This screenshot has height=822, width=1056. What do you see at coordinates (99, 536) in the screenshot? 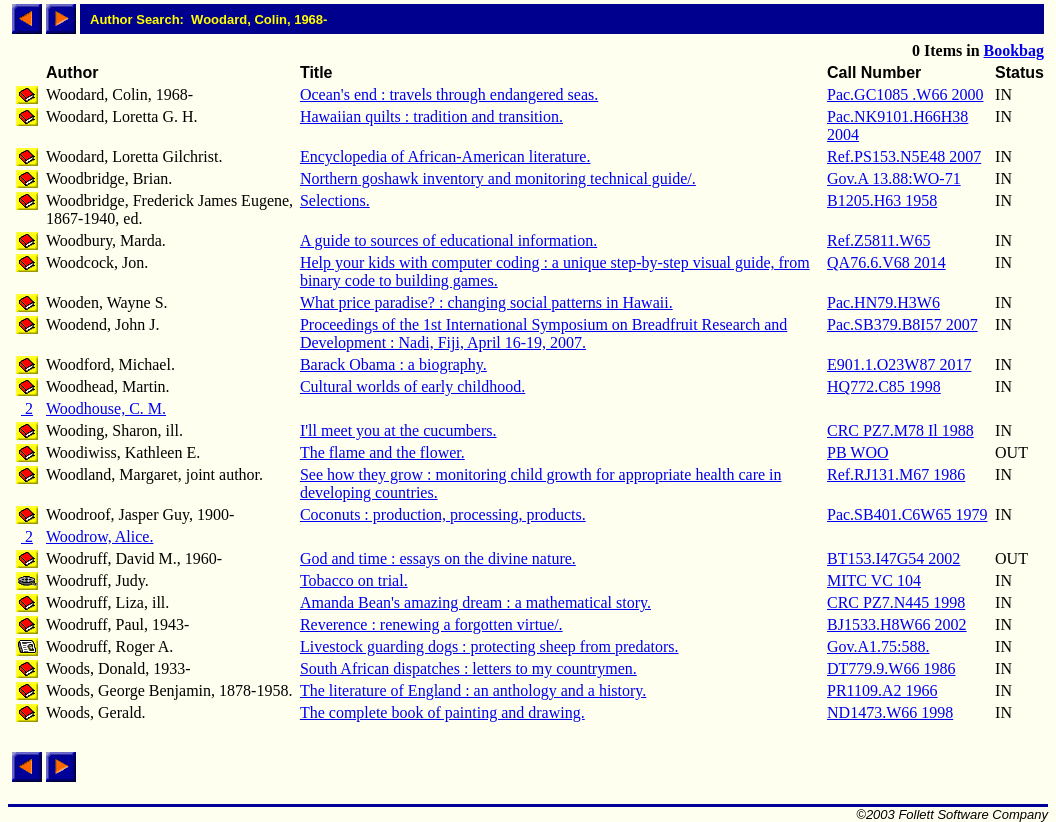
I see `Woodrow, Alice.` at bounding box center [99, 536].